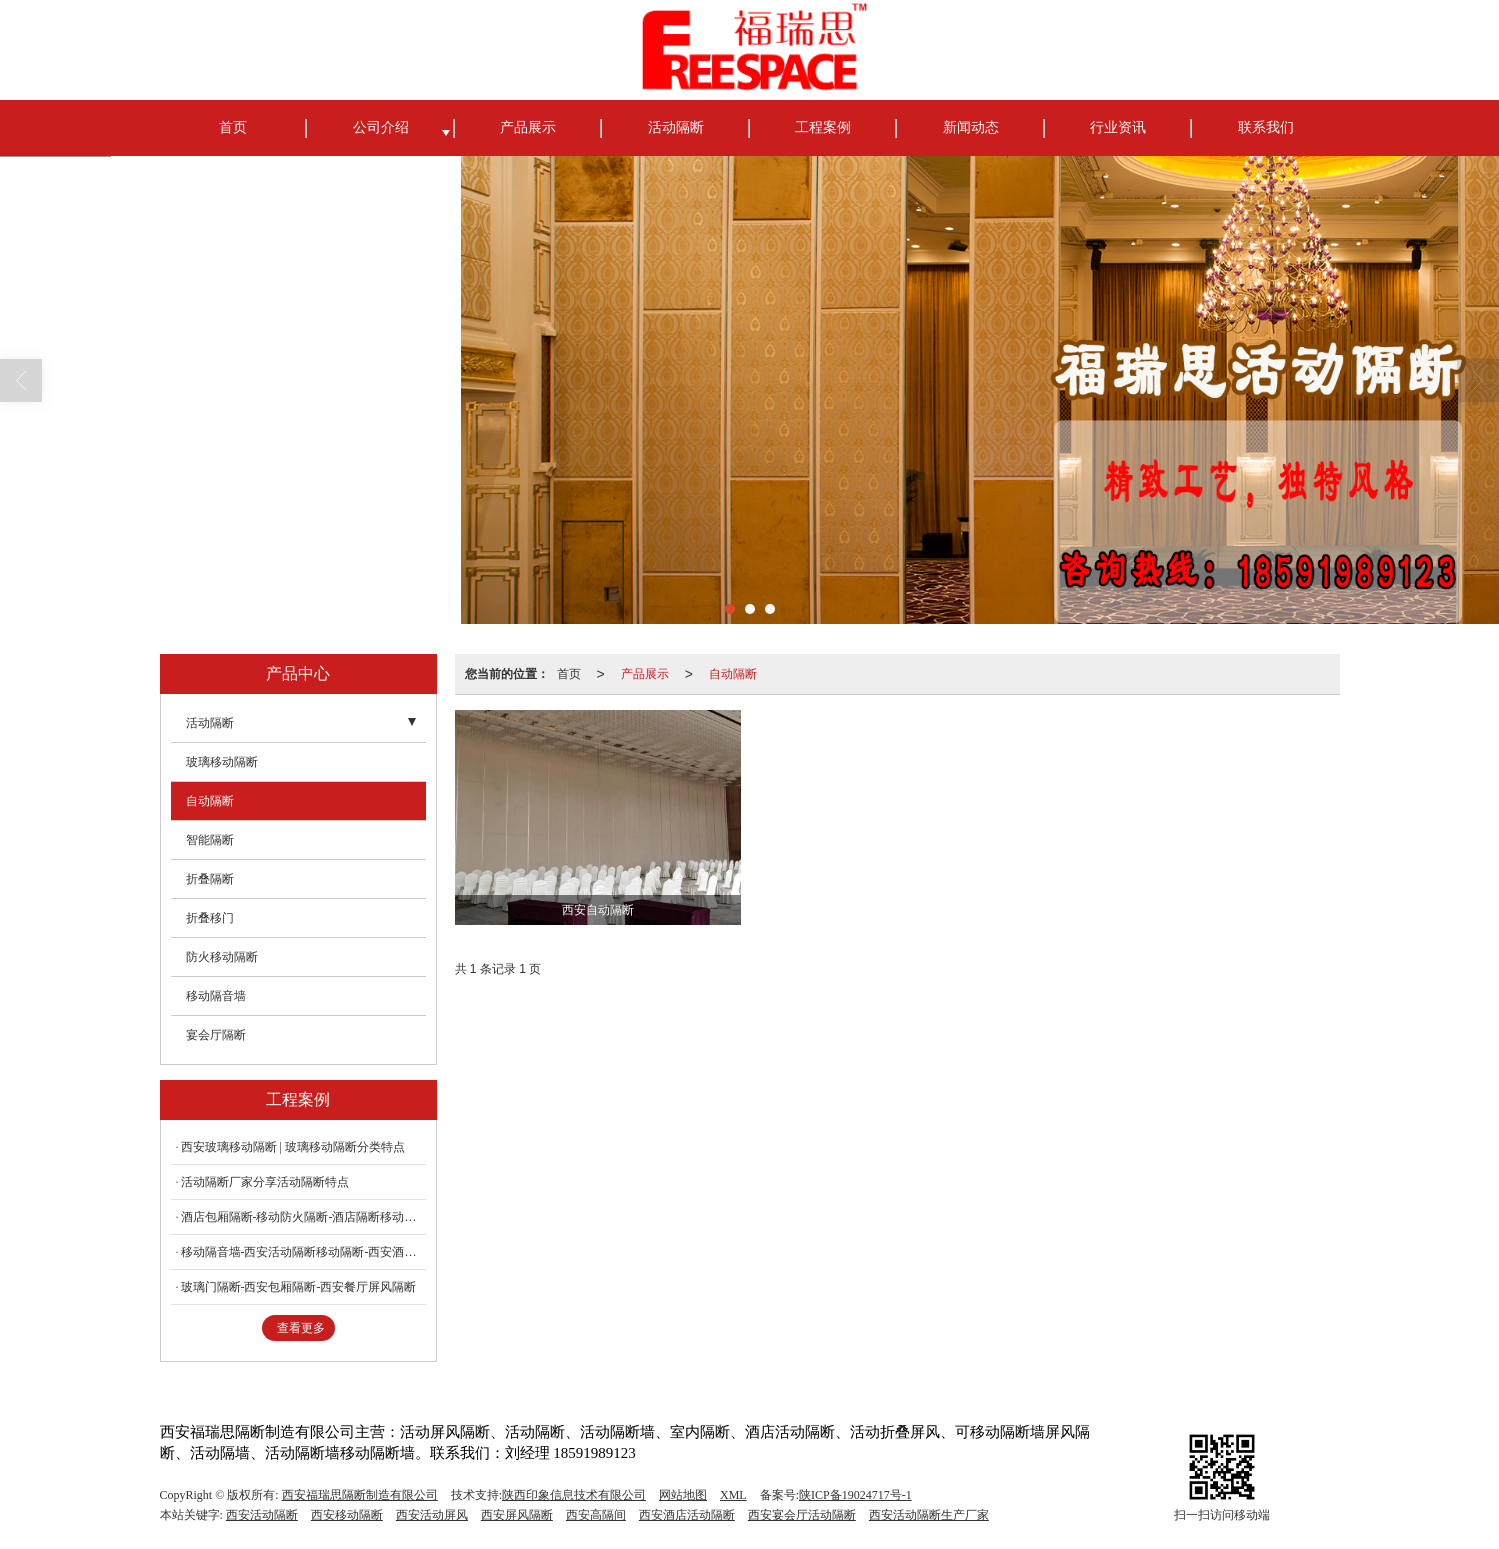 This screenshot has width=1499, height=1549. Describe the element at coordinates (929, 1515) in the screenshot. I see `西安活动隔断生产厂家` at that location.